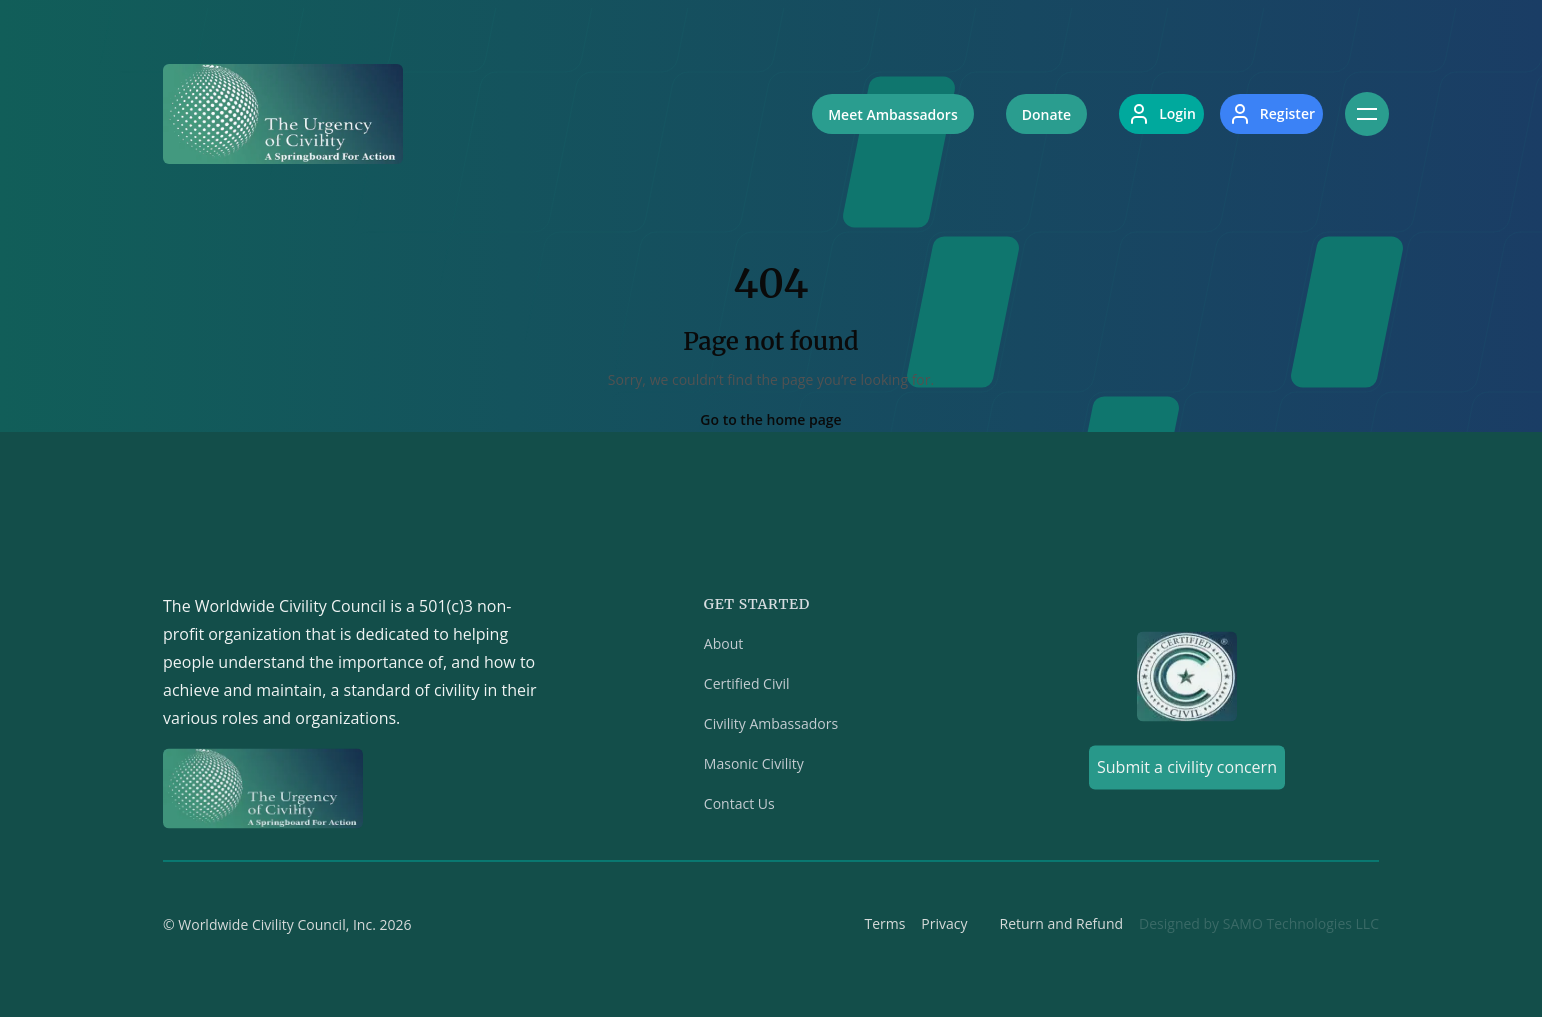 The image size is (1542, 1017). What do you see at coordinates (747, 687) in the screenshot?
I see `Certified Civil` at bounding box center [747, 687].